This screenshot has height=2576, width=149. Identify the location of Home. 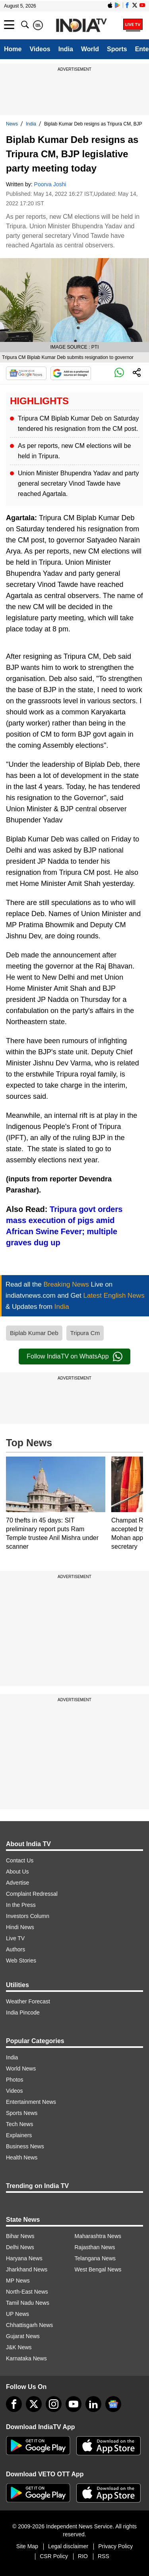
(12, 49).